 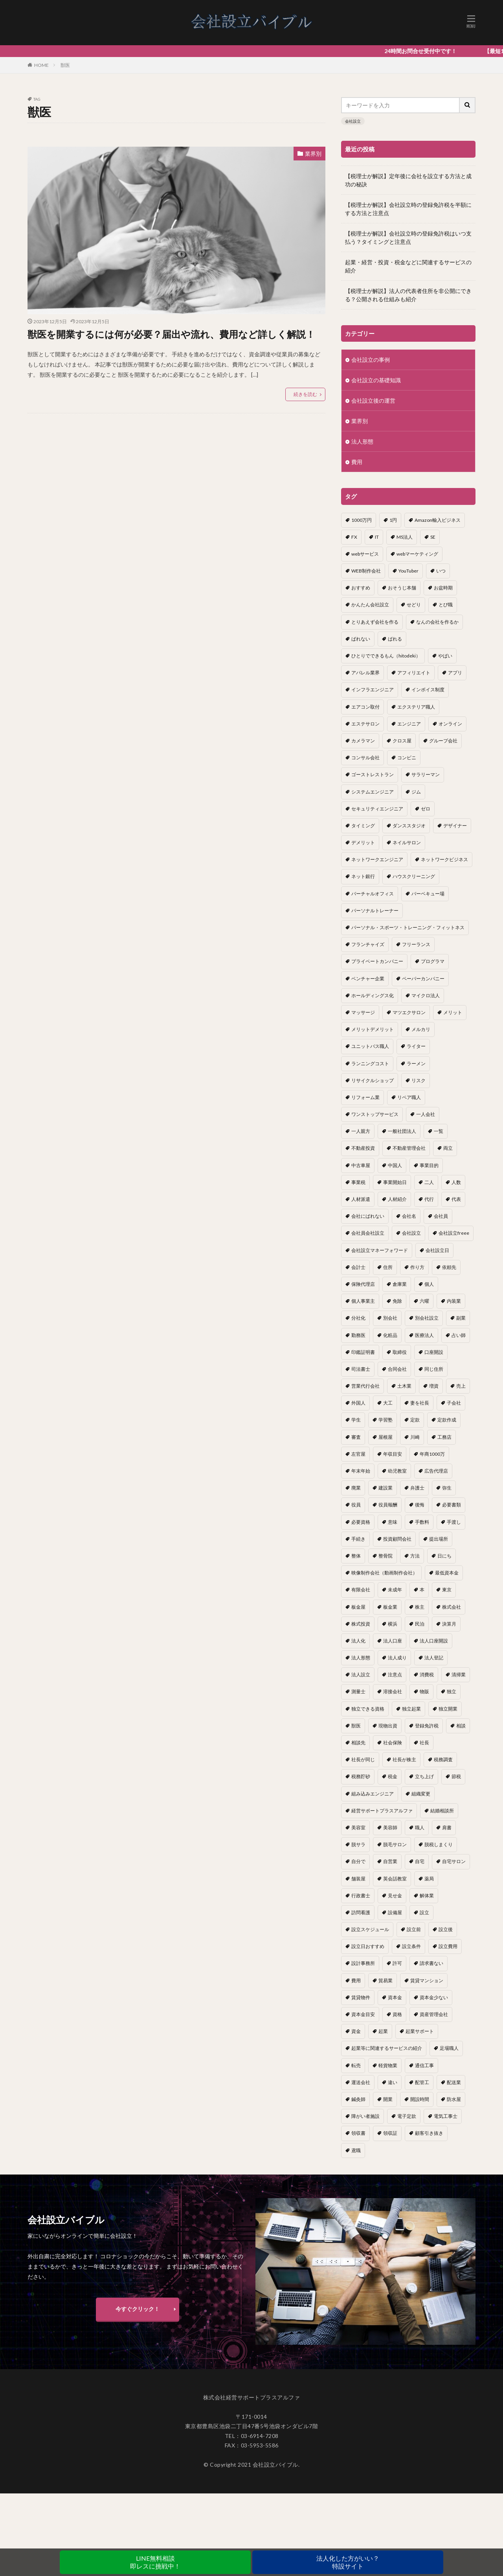 What do you see at coordinates (385, 1488) in the screenshot?
I see `建設業 [建設業 (1個の項目)]` at bounding box center [385, 1488].